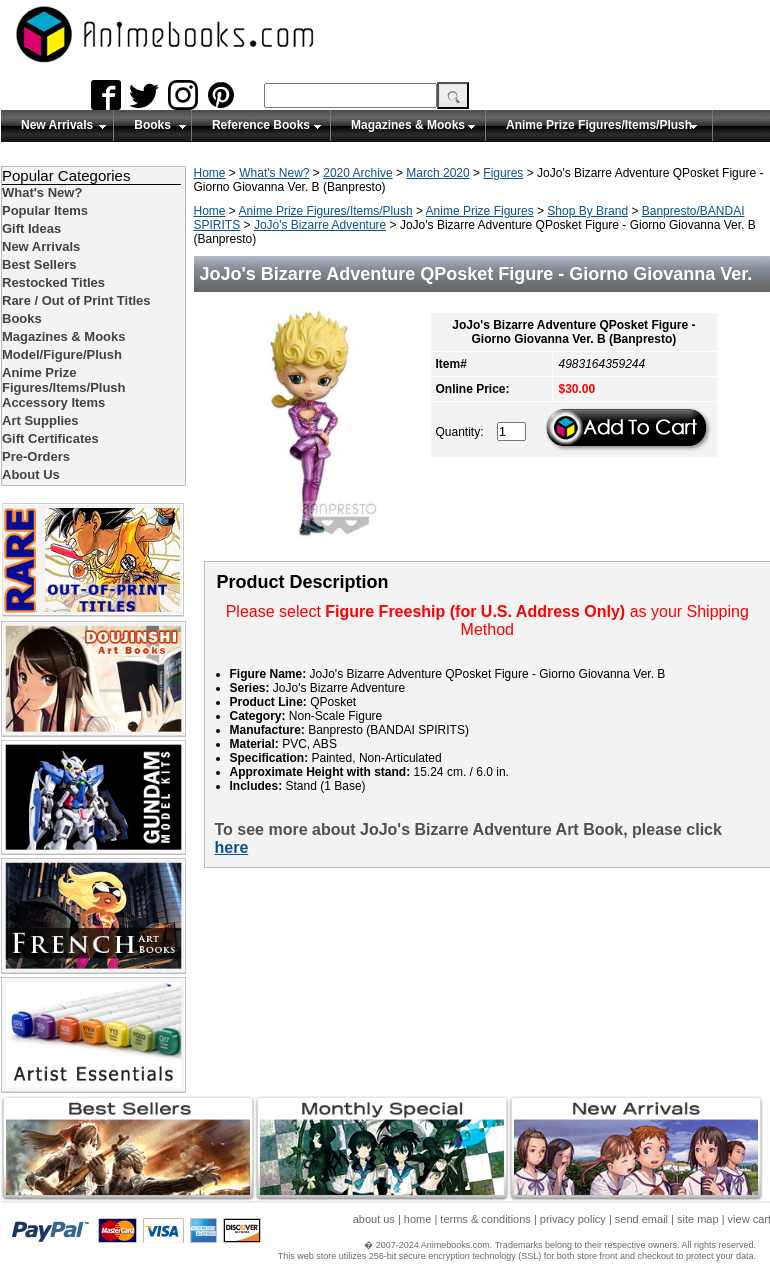 This screenshot has height=1276, width=770. What do you see at coordinates (232, 847) in the screenshot?
I see `here` at bounding box center [232, 847].